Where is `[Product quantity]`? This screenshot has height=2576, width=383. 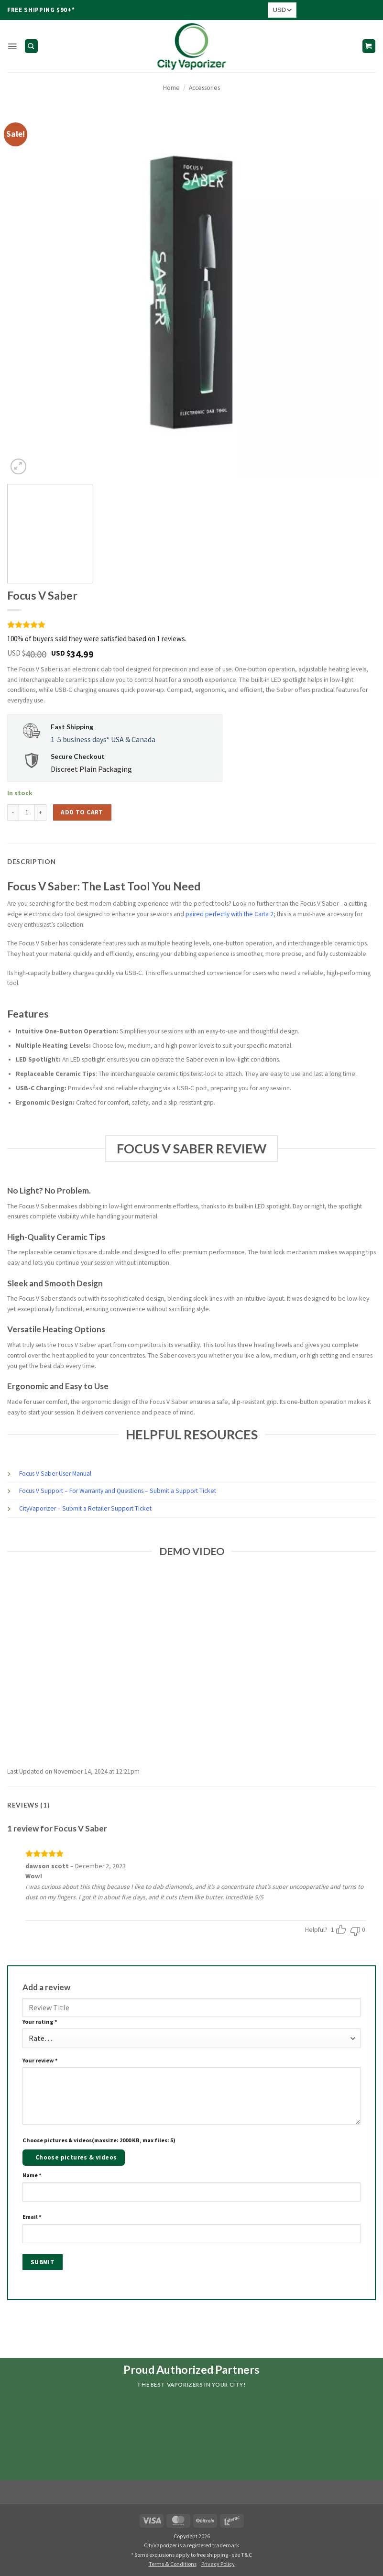 [Product quantity] is located at coordinates (27, 812).